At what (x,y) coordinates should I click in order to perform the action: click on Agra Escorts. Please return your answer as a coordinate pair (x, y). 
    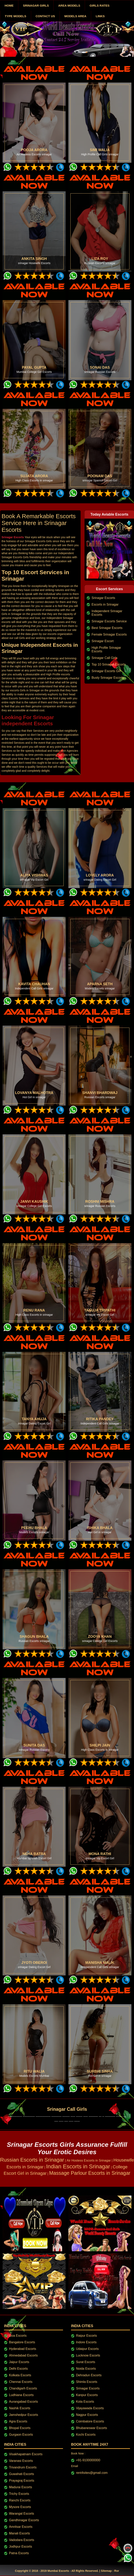
    Looking at the image, I should click on (18, 2421).